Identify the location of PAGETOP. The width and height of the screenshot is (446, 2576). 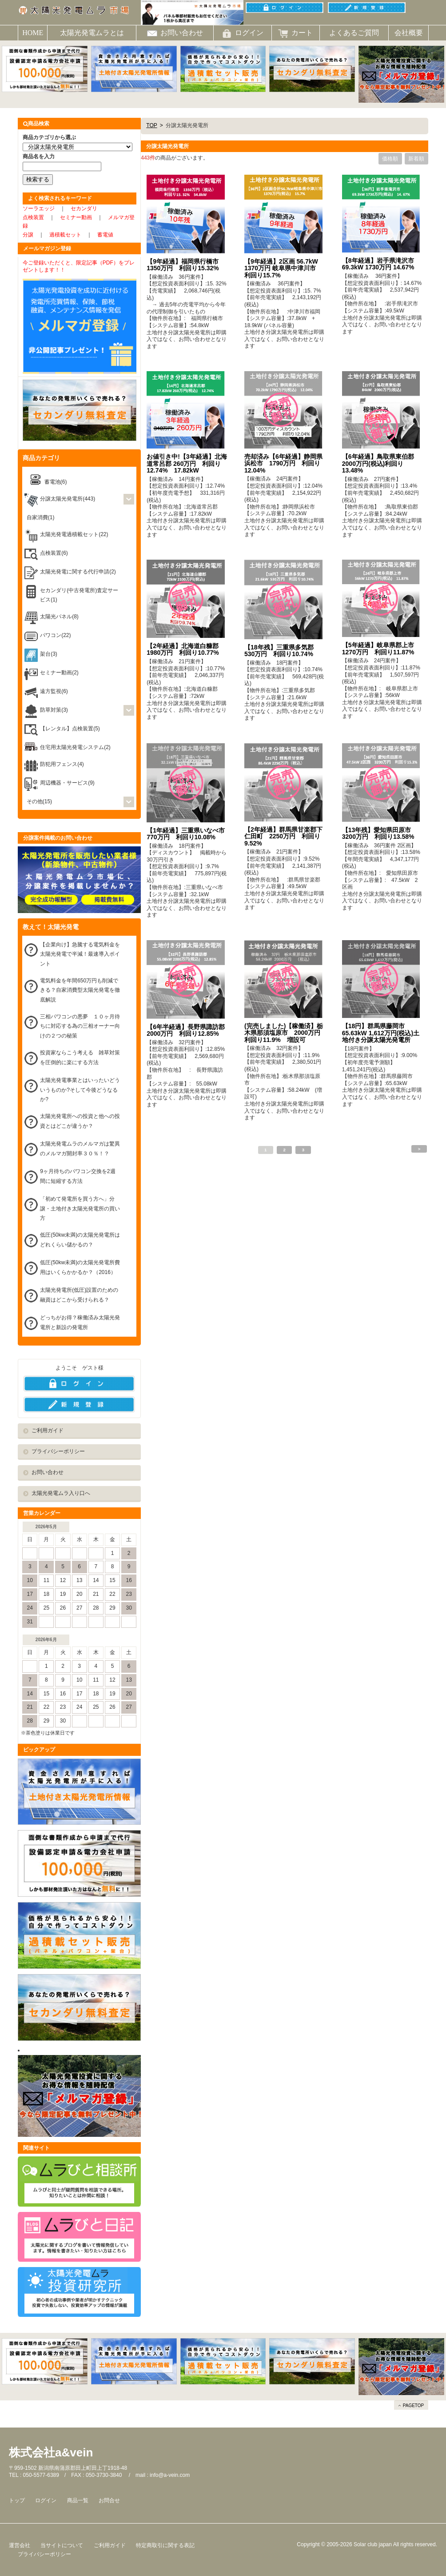
(413, 2405).